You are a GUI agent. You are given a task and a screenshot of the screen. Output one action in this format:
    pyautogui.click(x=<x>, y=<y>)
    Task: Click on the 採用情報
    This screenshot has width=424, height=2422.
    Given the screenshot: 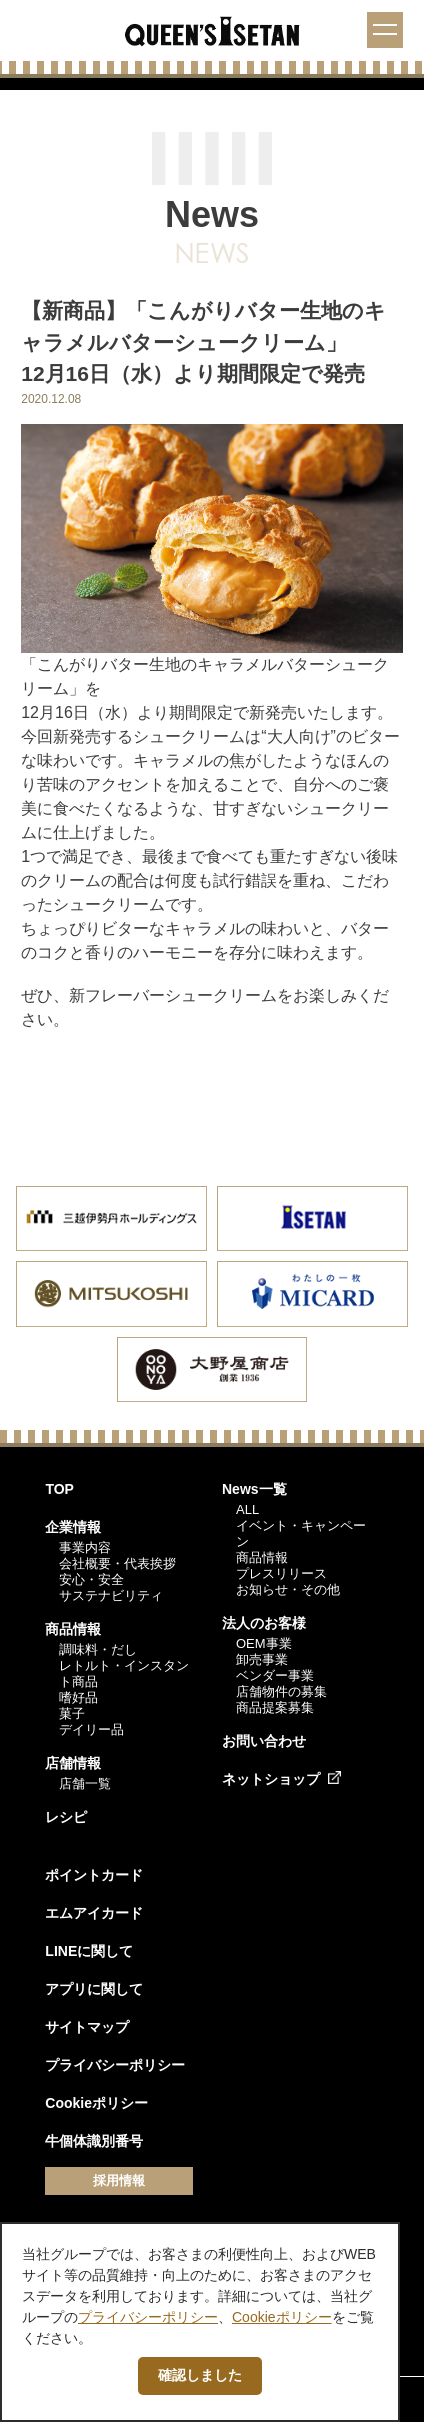 What is the action you would take?
    pyautogui.click(x=119, y=2180)
    